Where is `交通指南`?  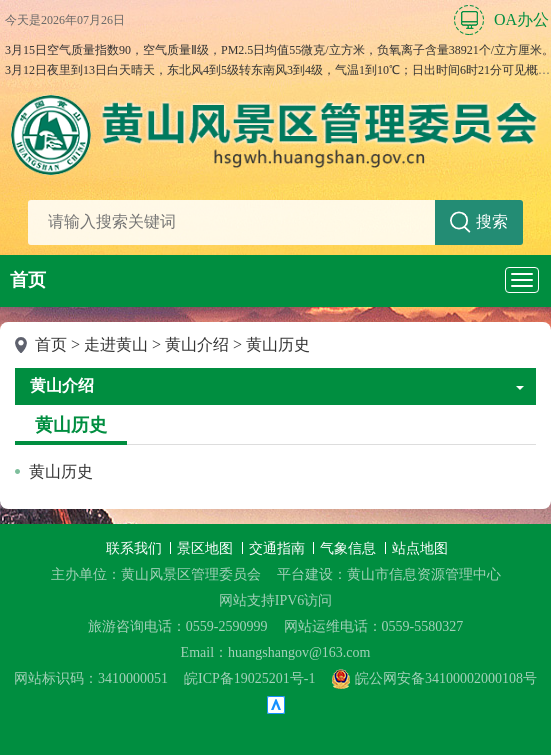
交通指南 is located at coordinates (279, 548).